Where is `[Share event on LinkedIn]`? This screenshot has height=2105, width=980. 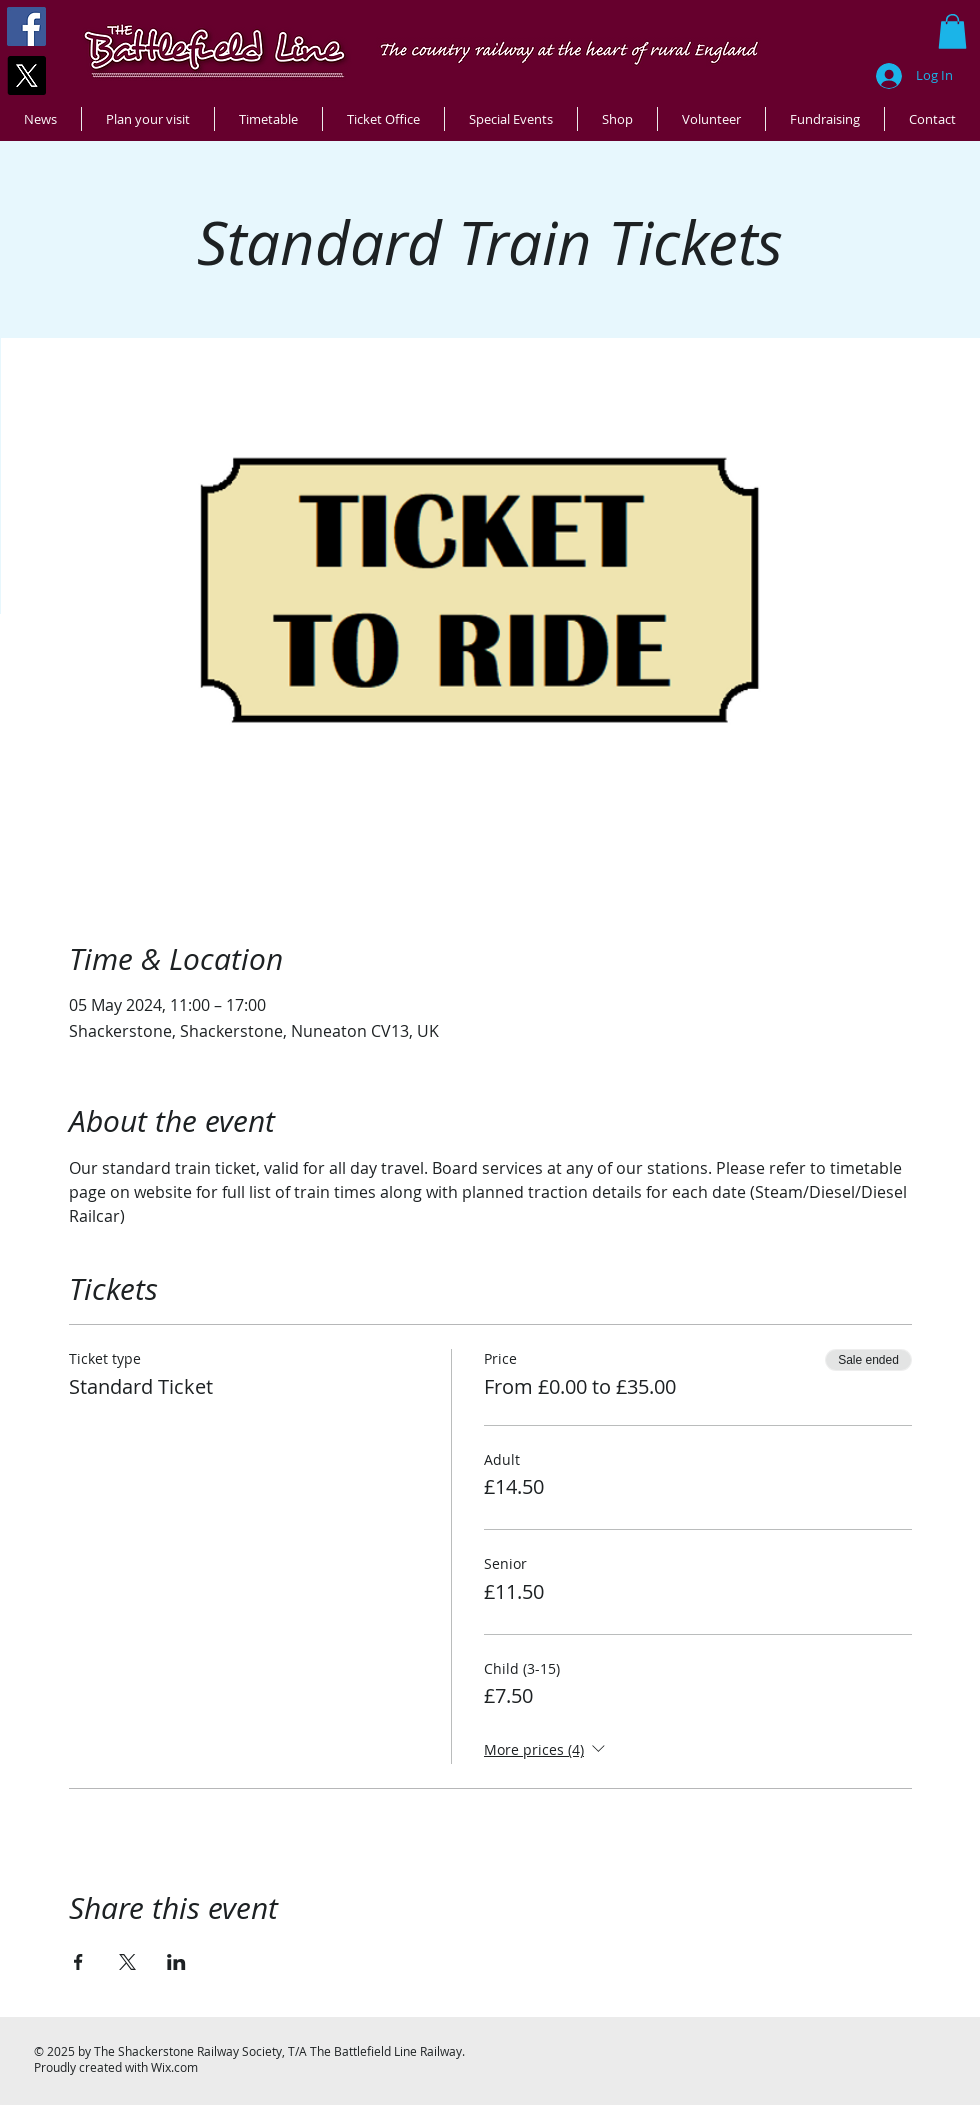 [Share event on LinkedIn] is located at coordinates (176, 1962).